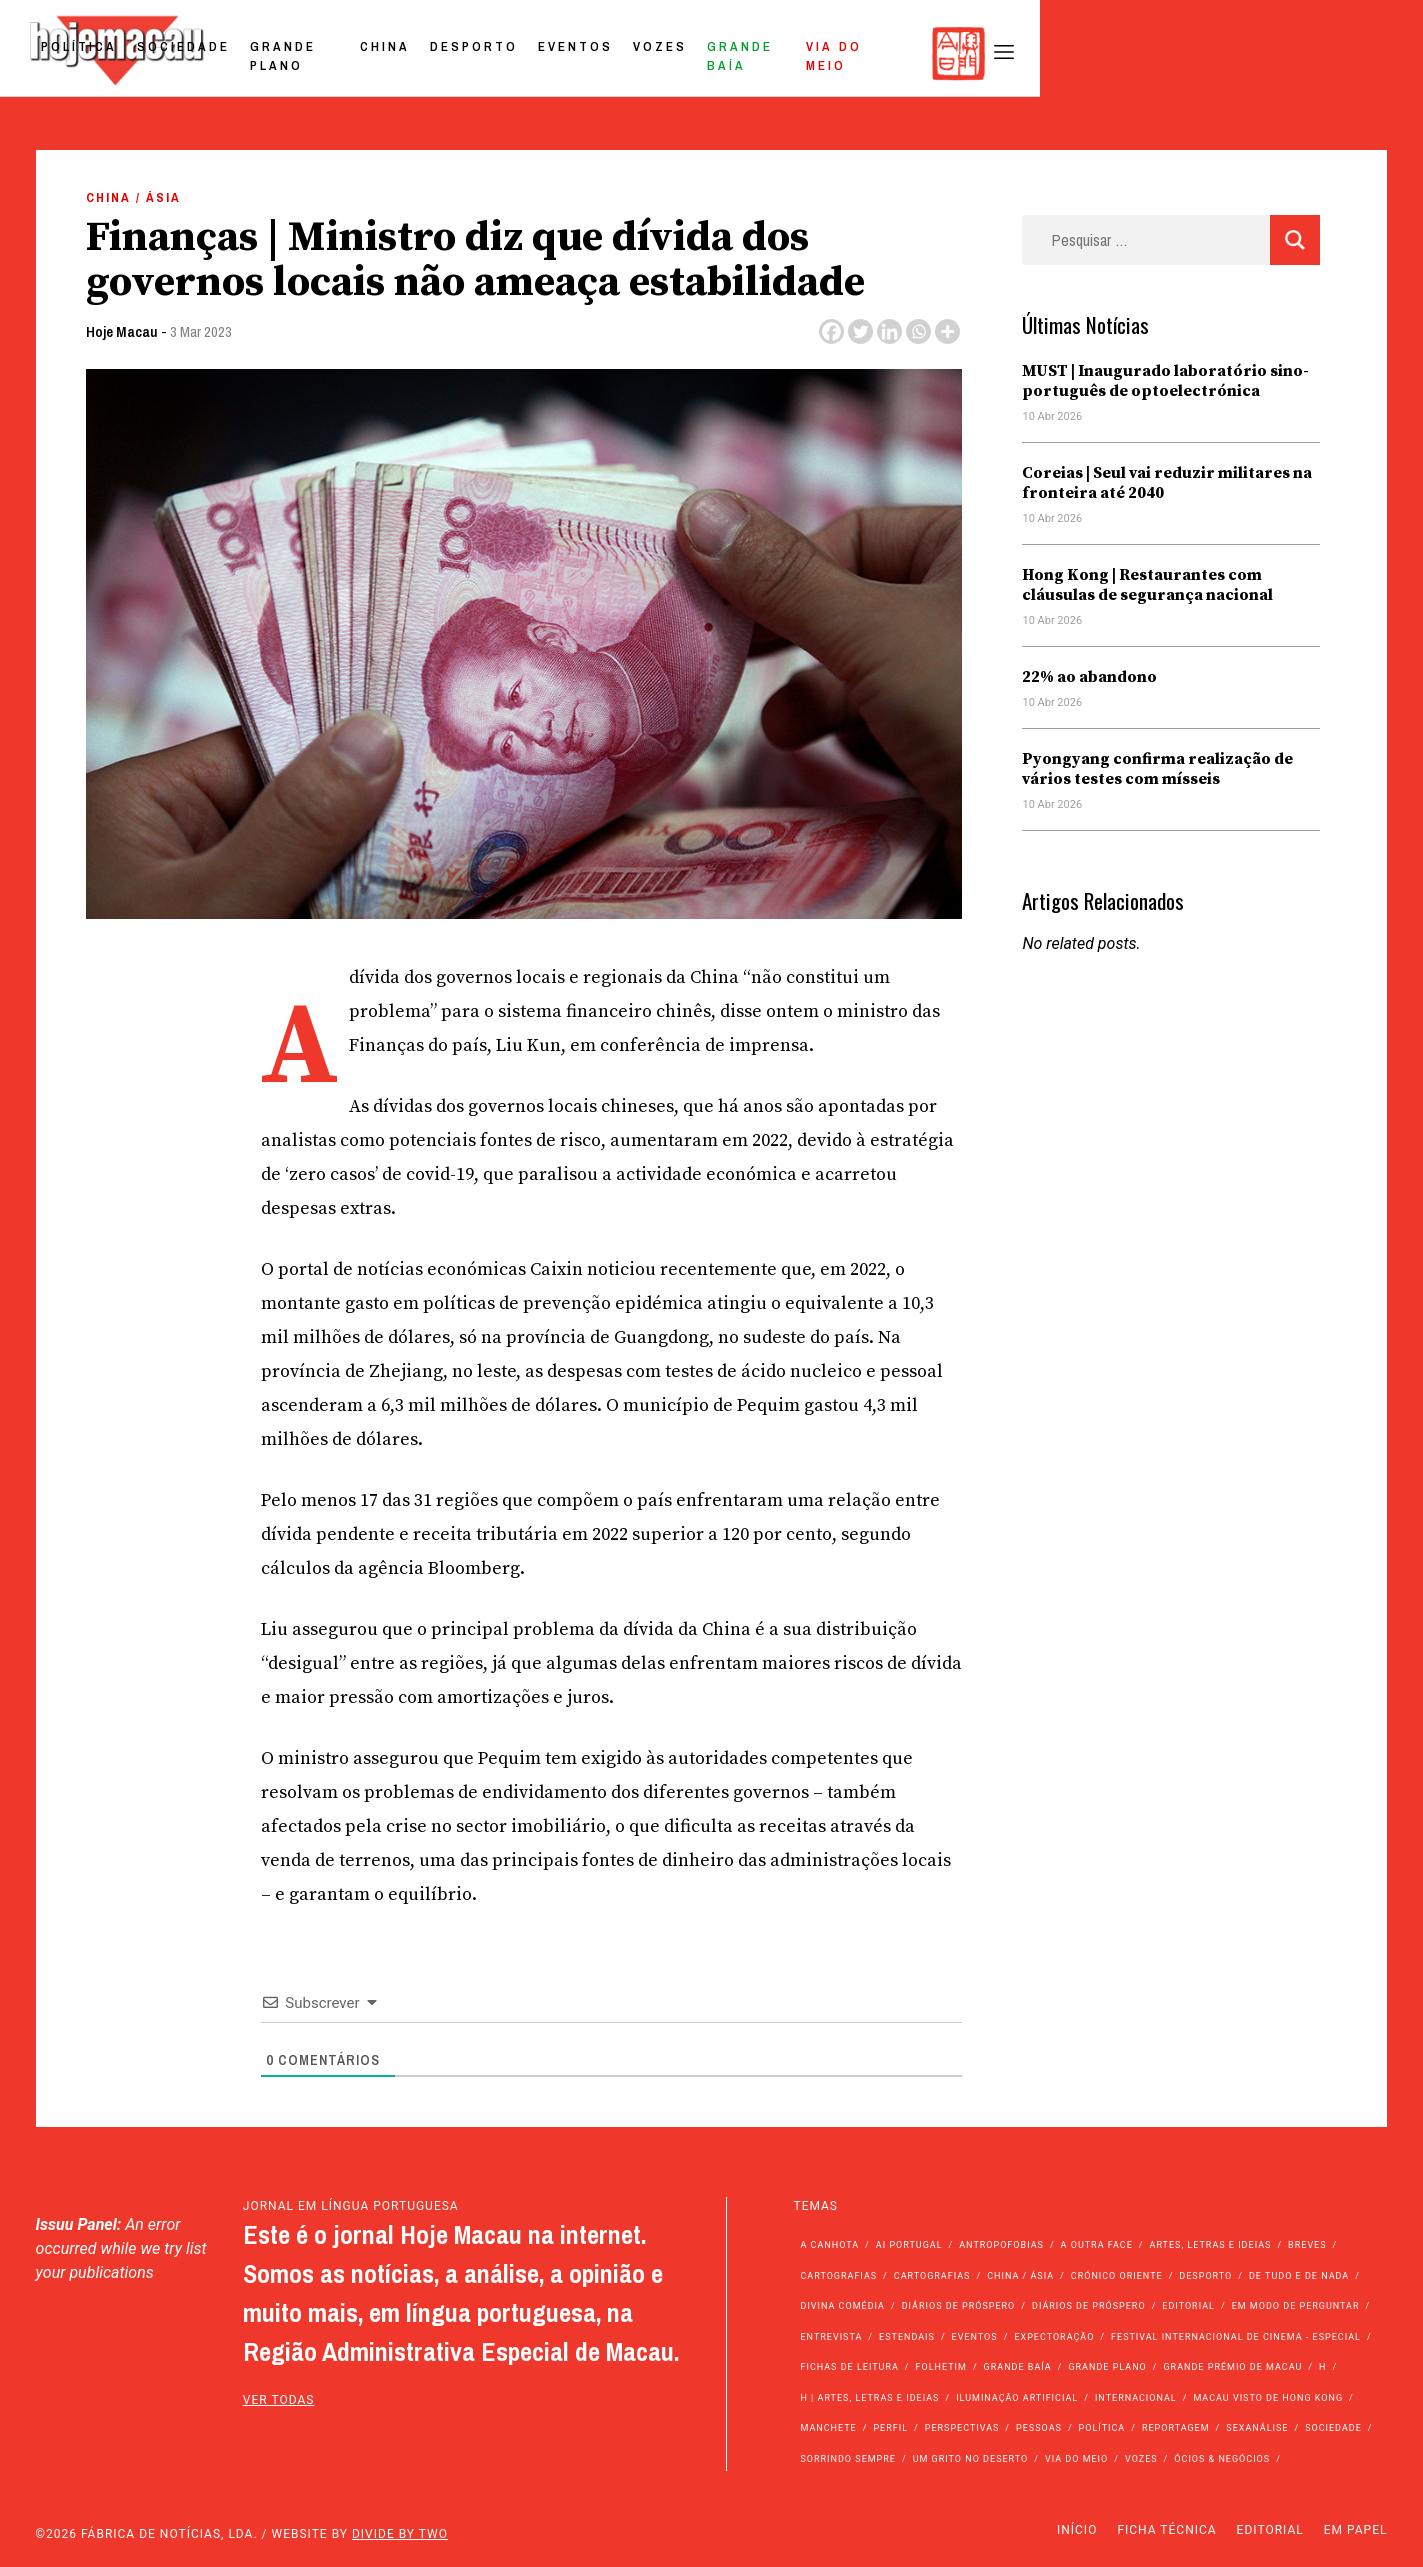 The image size is (1423, 2567). I want to click on Ai Portugal [Ai Portugal (255 itens)], so click(909, 2245).